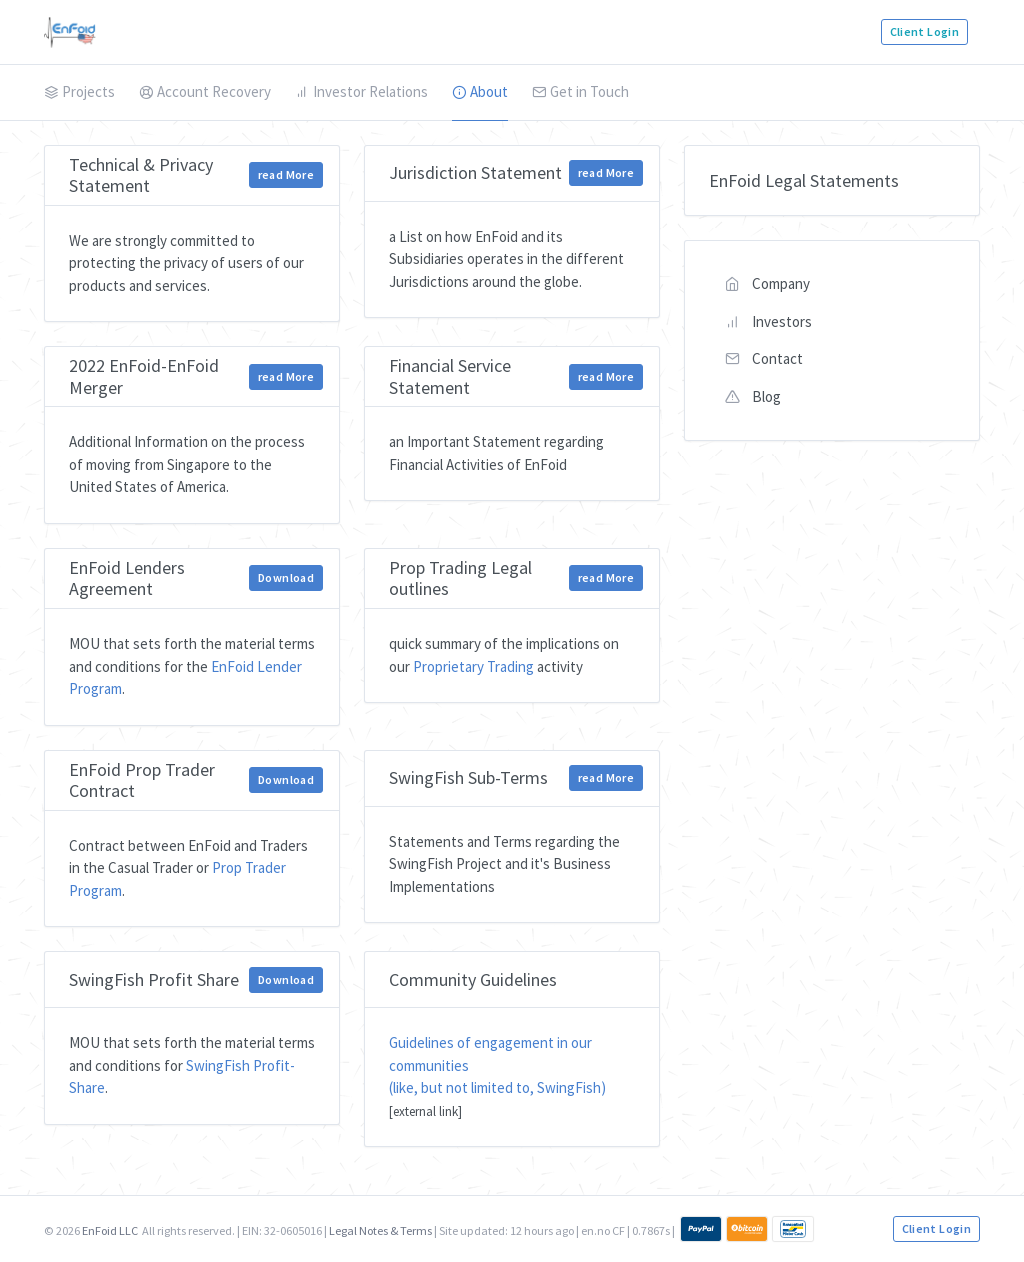 The image size is (1024, 1262). Describe the element at coordinates (110, 1230) in the screenshot. I see `EnFoid LLC` at that location.